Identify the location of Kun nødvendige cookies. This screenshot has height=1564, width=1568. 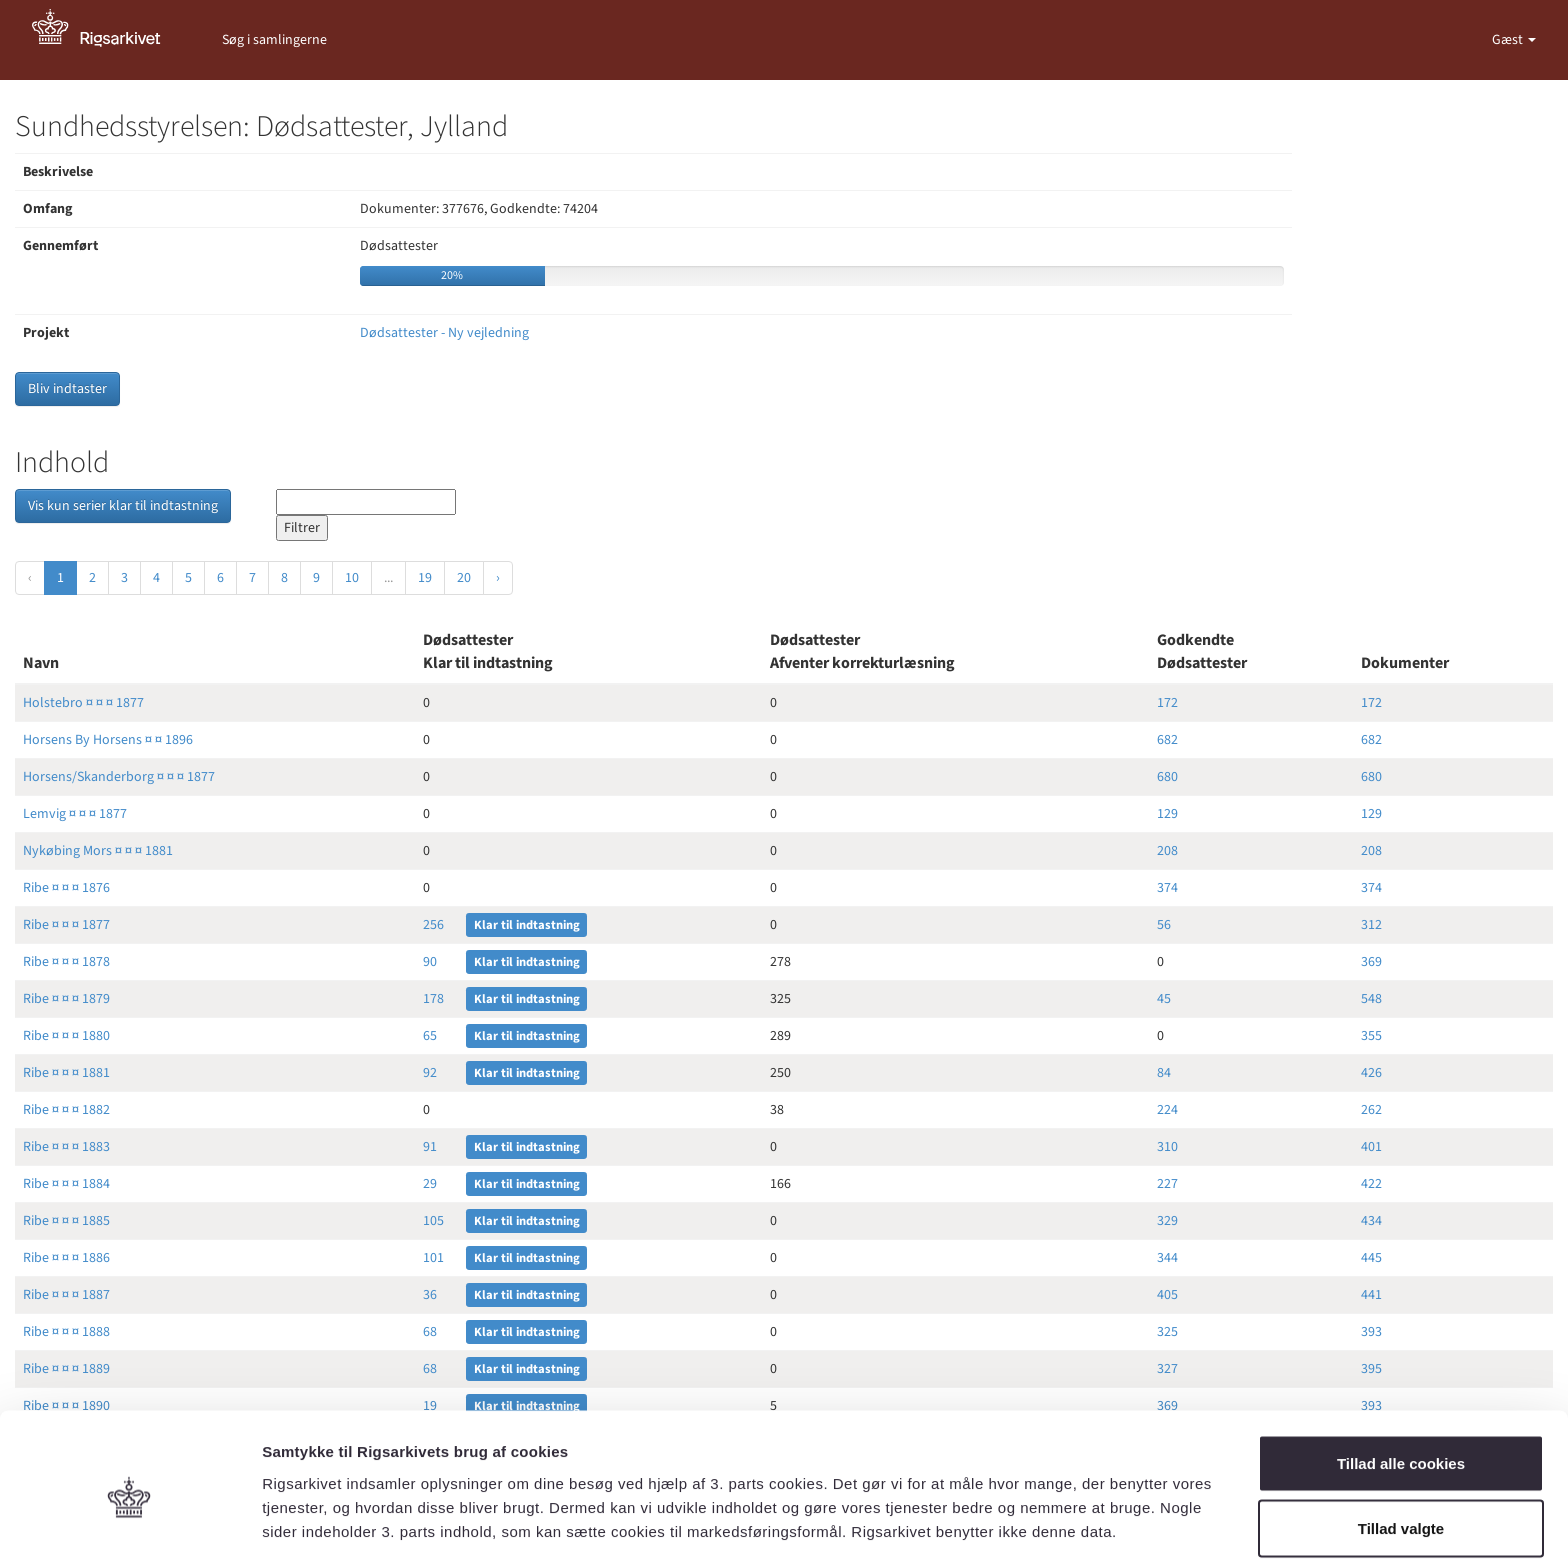
(1401, 1510).